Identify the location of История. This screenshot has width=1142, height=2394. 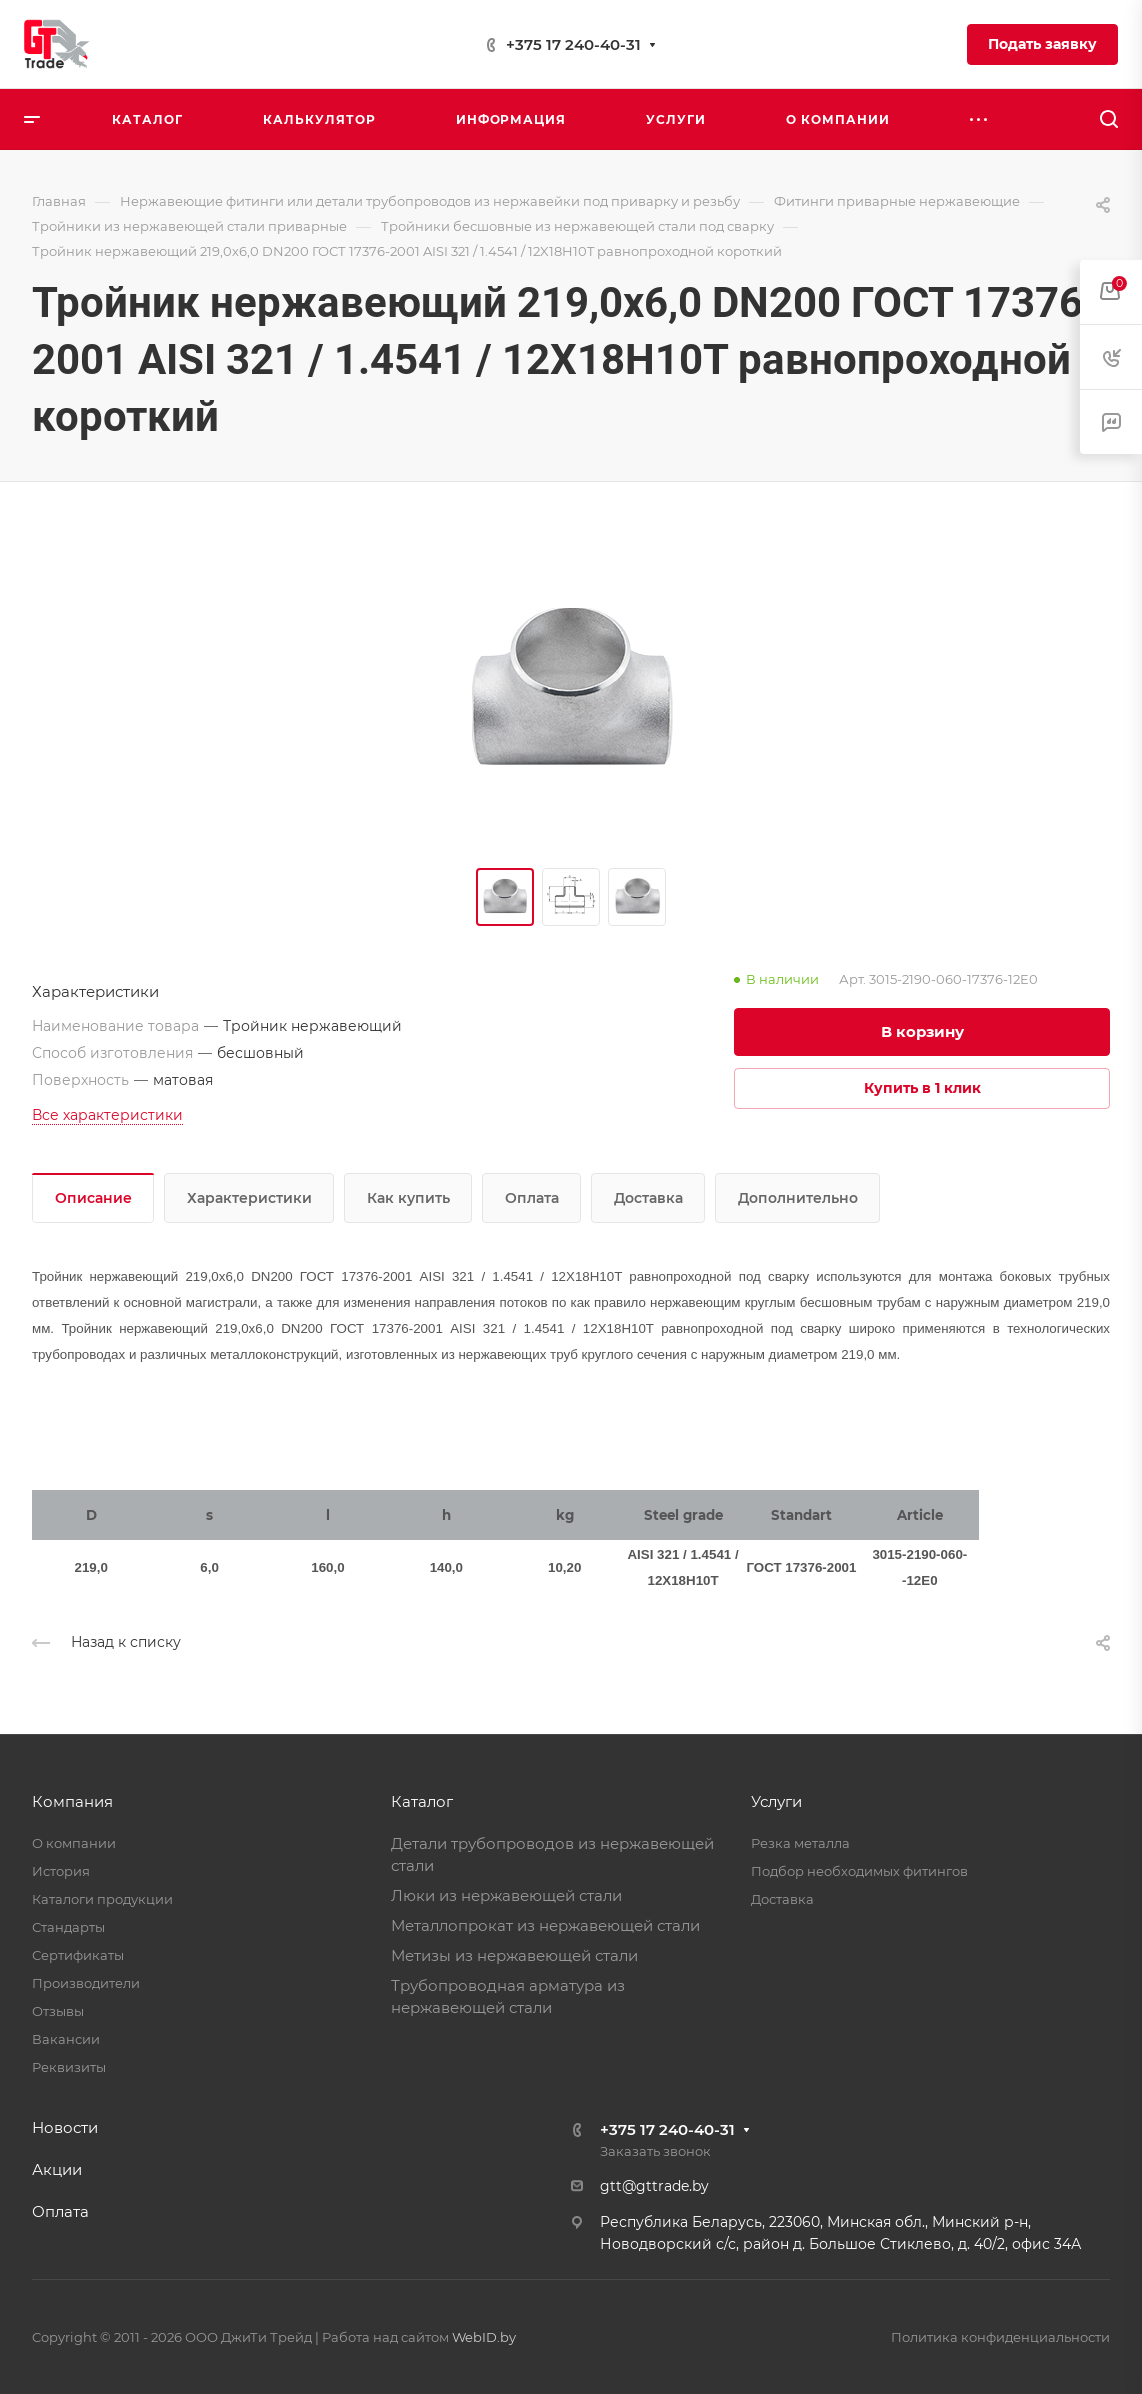
(61, 1871).